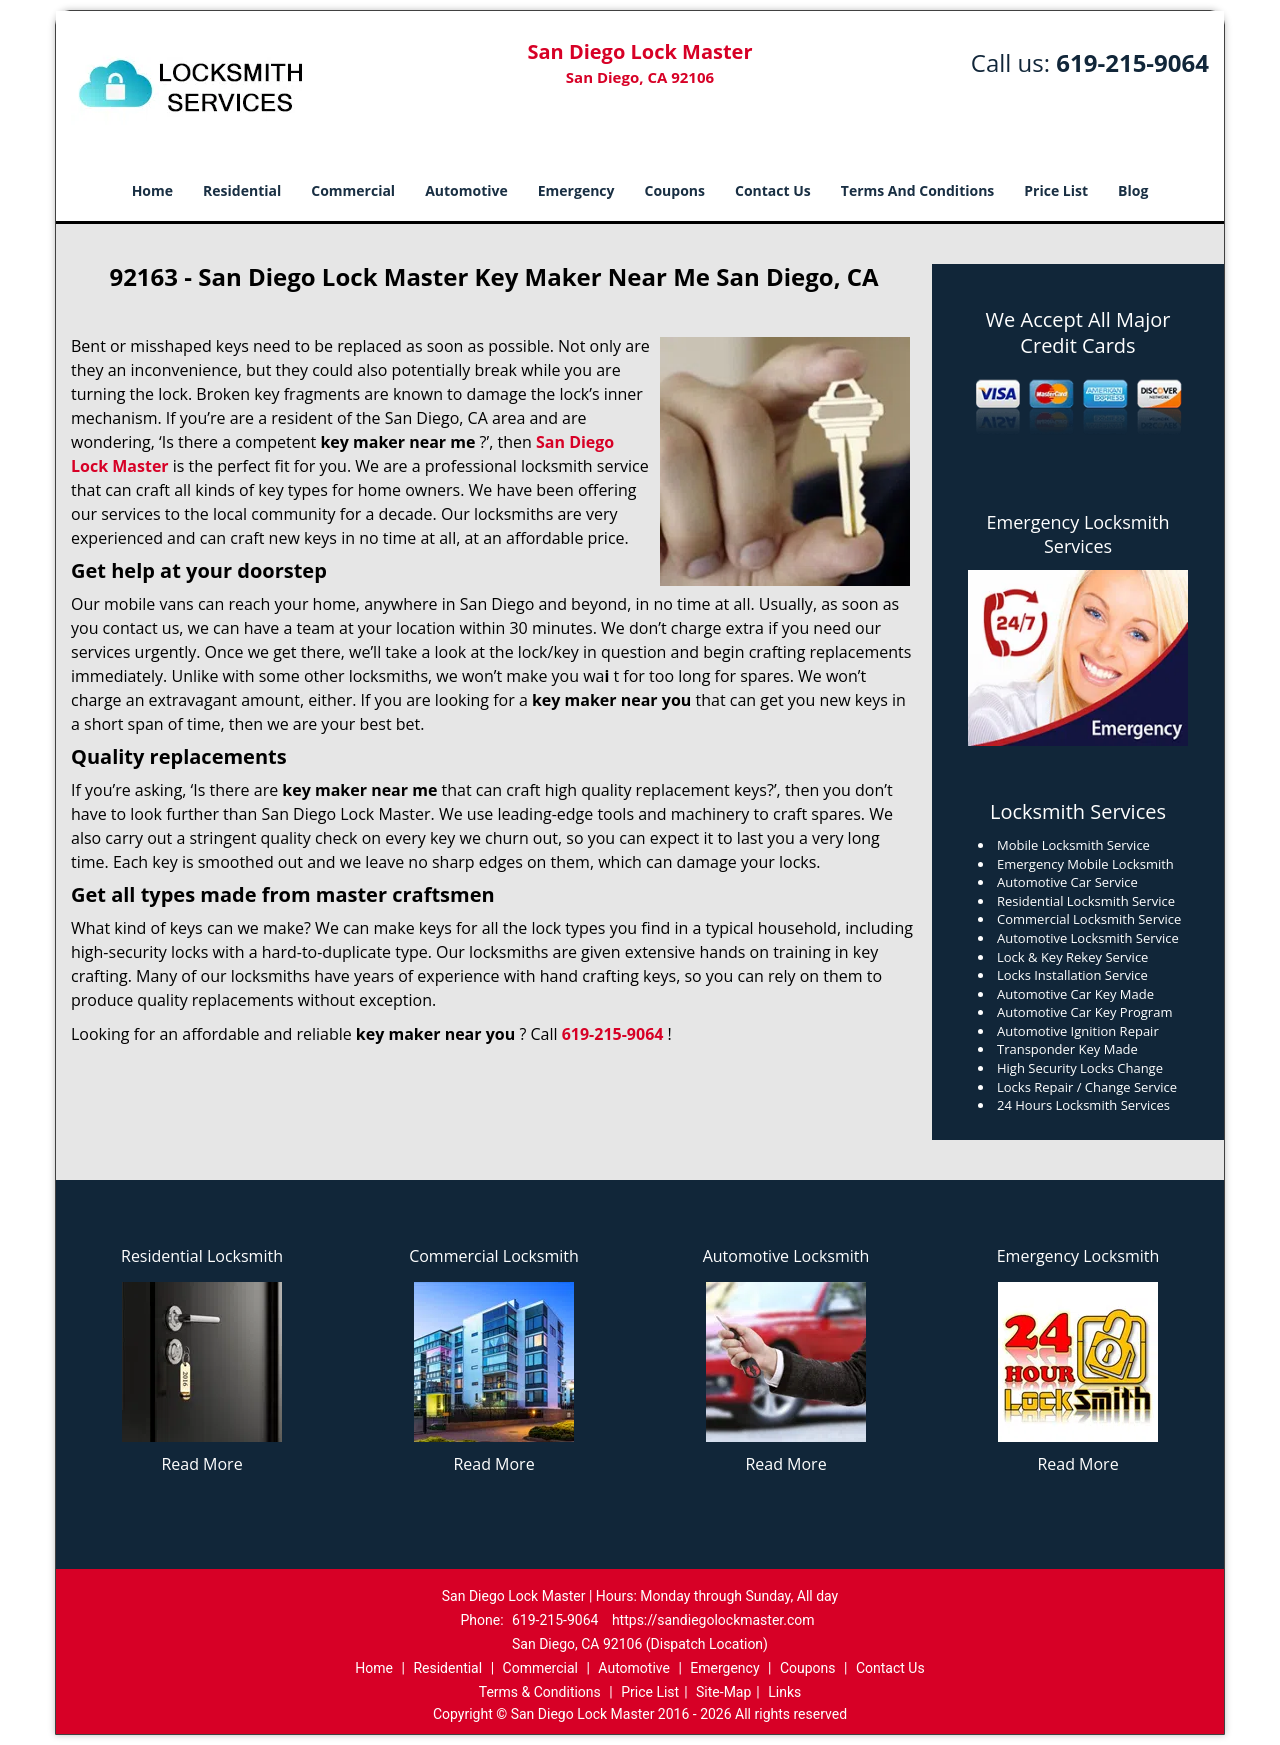  Describe the element at coordinates (773, 190) in the screenshot. I see `Contact Us` at that location.